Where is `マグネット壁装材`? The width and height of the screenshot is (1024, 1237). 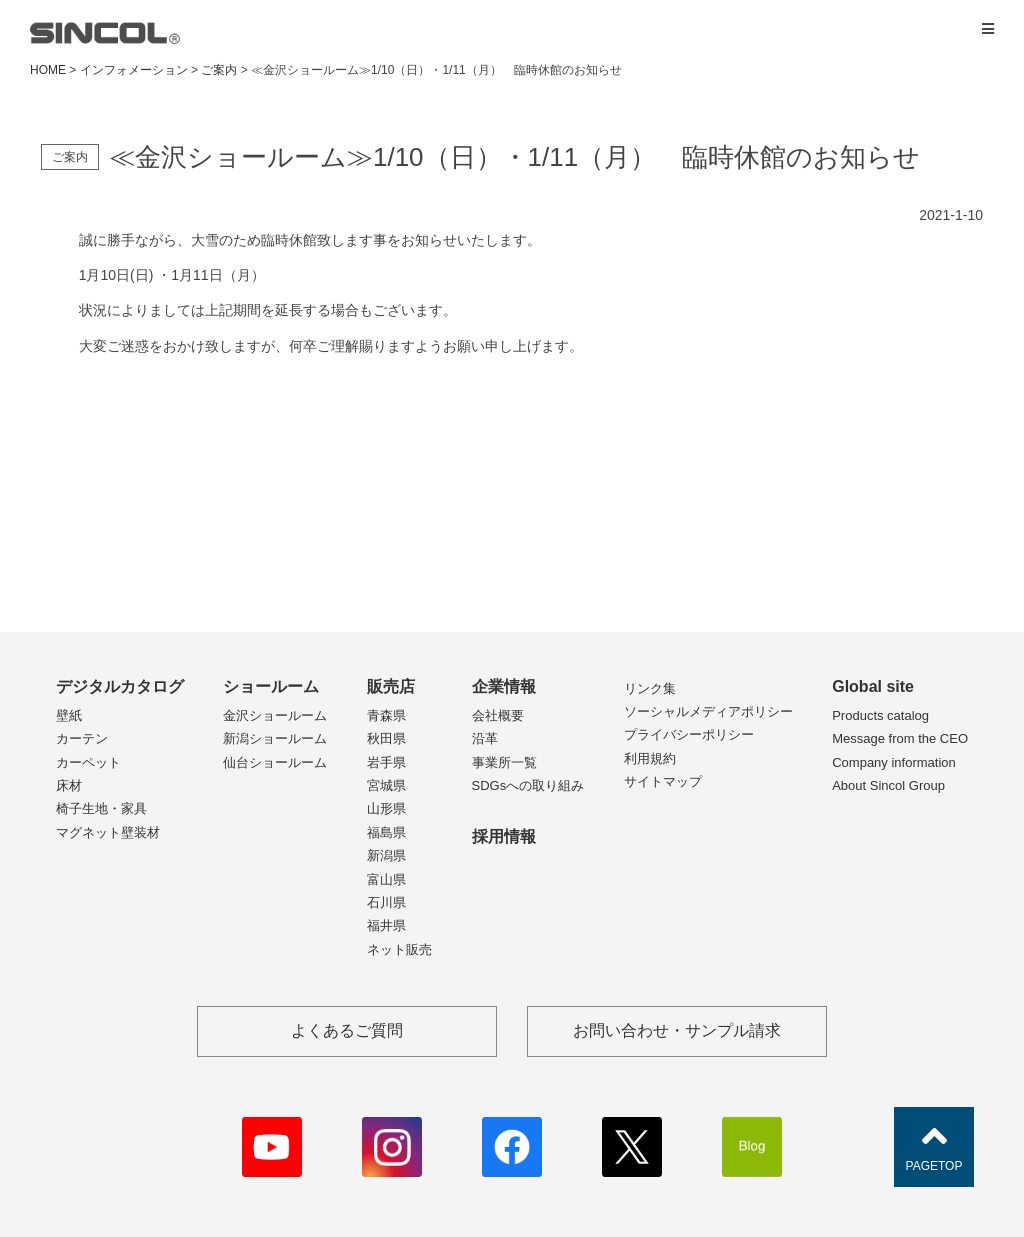
マグネット壁装材 is located at coordinates (108, 832).